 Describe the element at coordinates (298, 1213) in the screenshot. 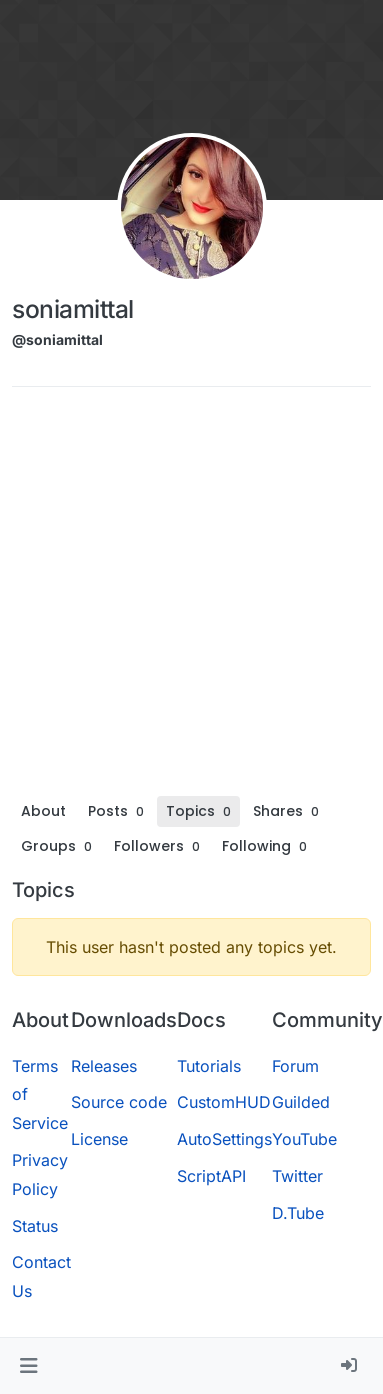

I see `D.Tube` at that location.